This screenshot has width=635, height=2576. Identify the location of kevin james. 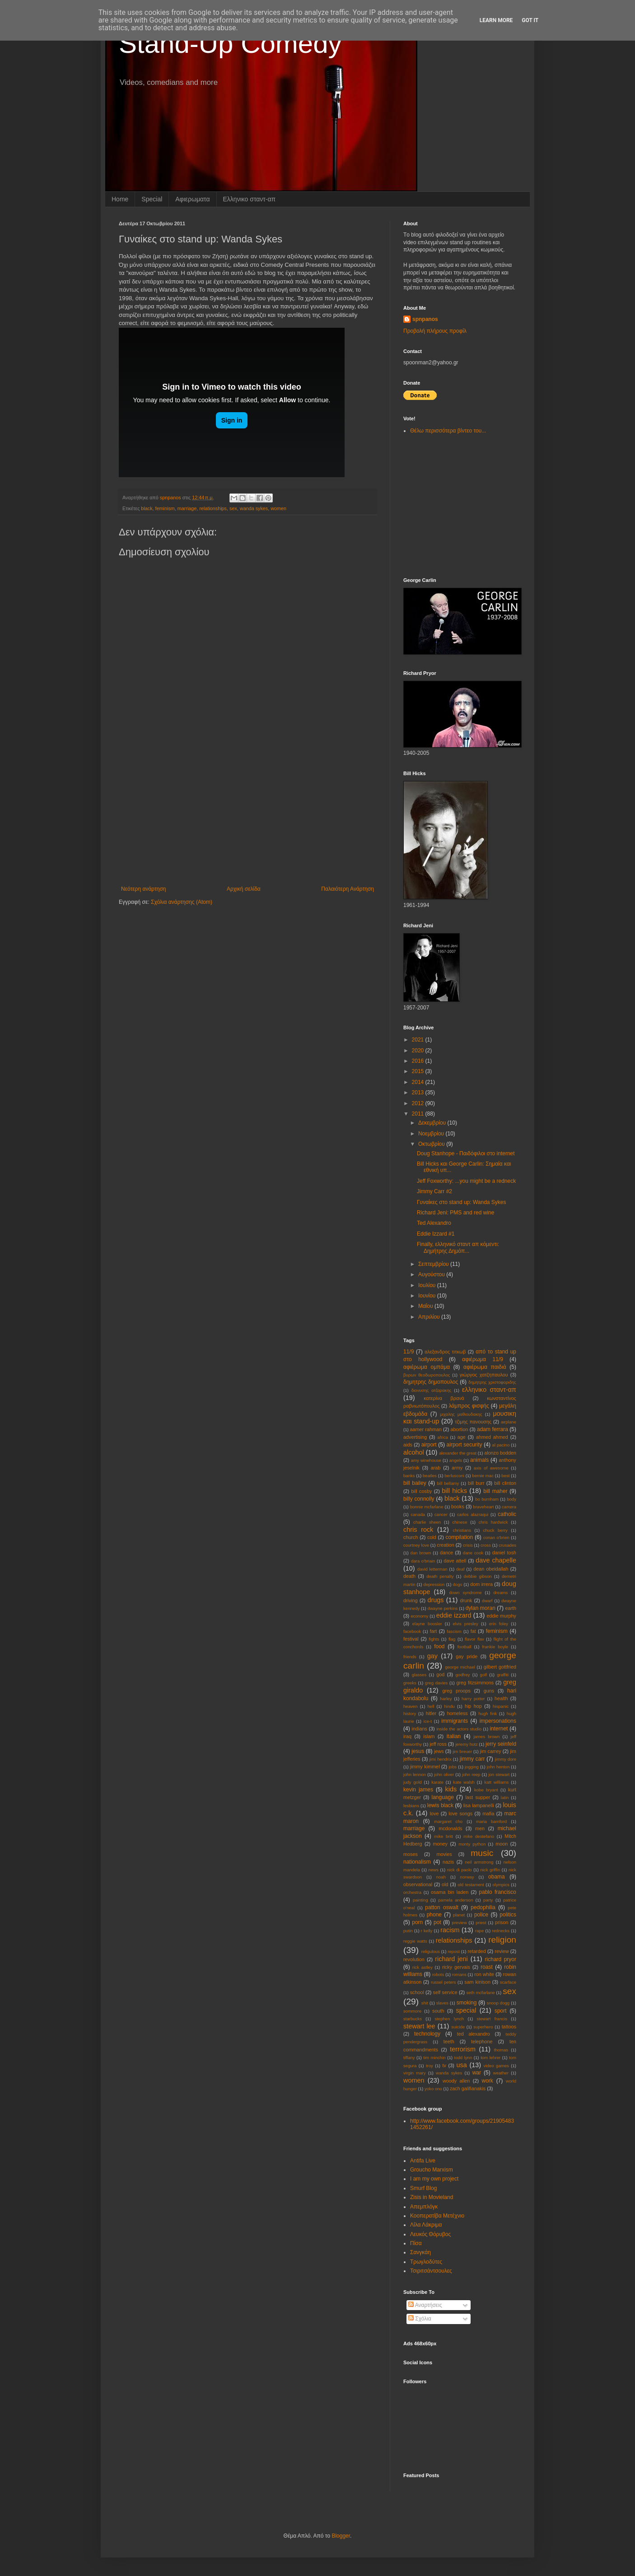
(418, 1789).